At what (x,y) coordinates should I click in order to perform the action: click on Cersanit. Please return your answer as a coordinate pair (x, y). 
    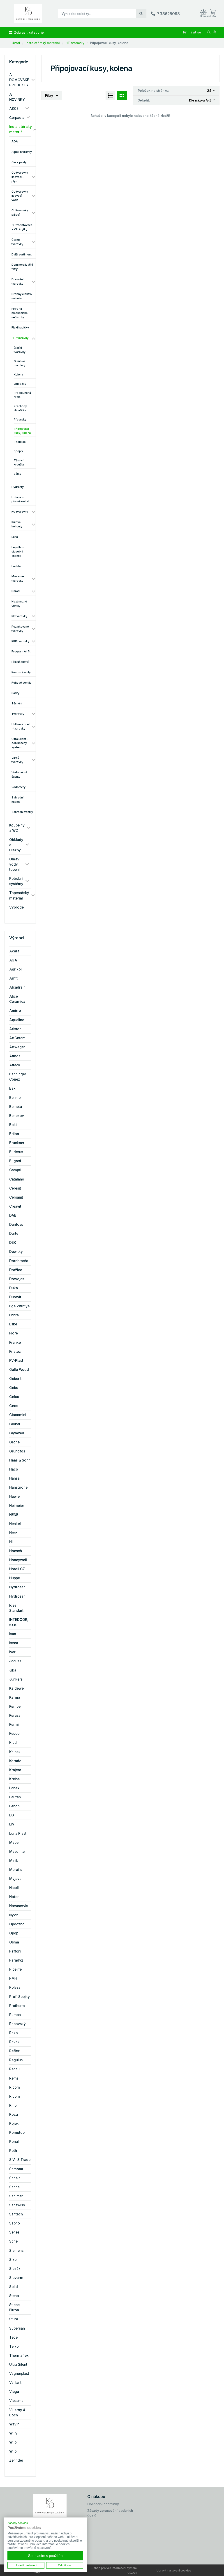
    Looking at the image, I should click on (16, 1197).